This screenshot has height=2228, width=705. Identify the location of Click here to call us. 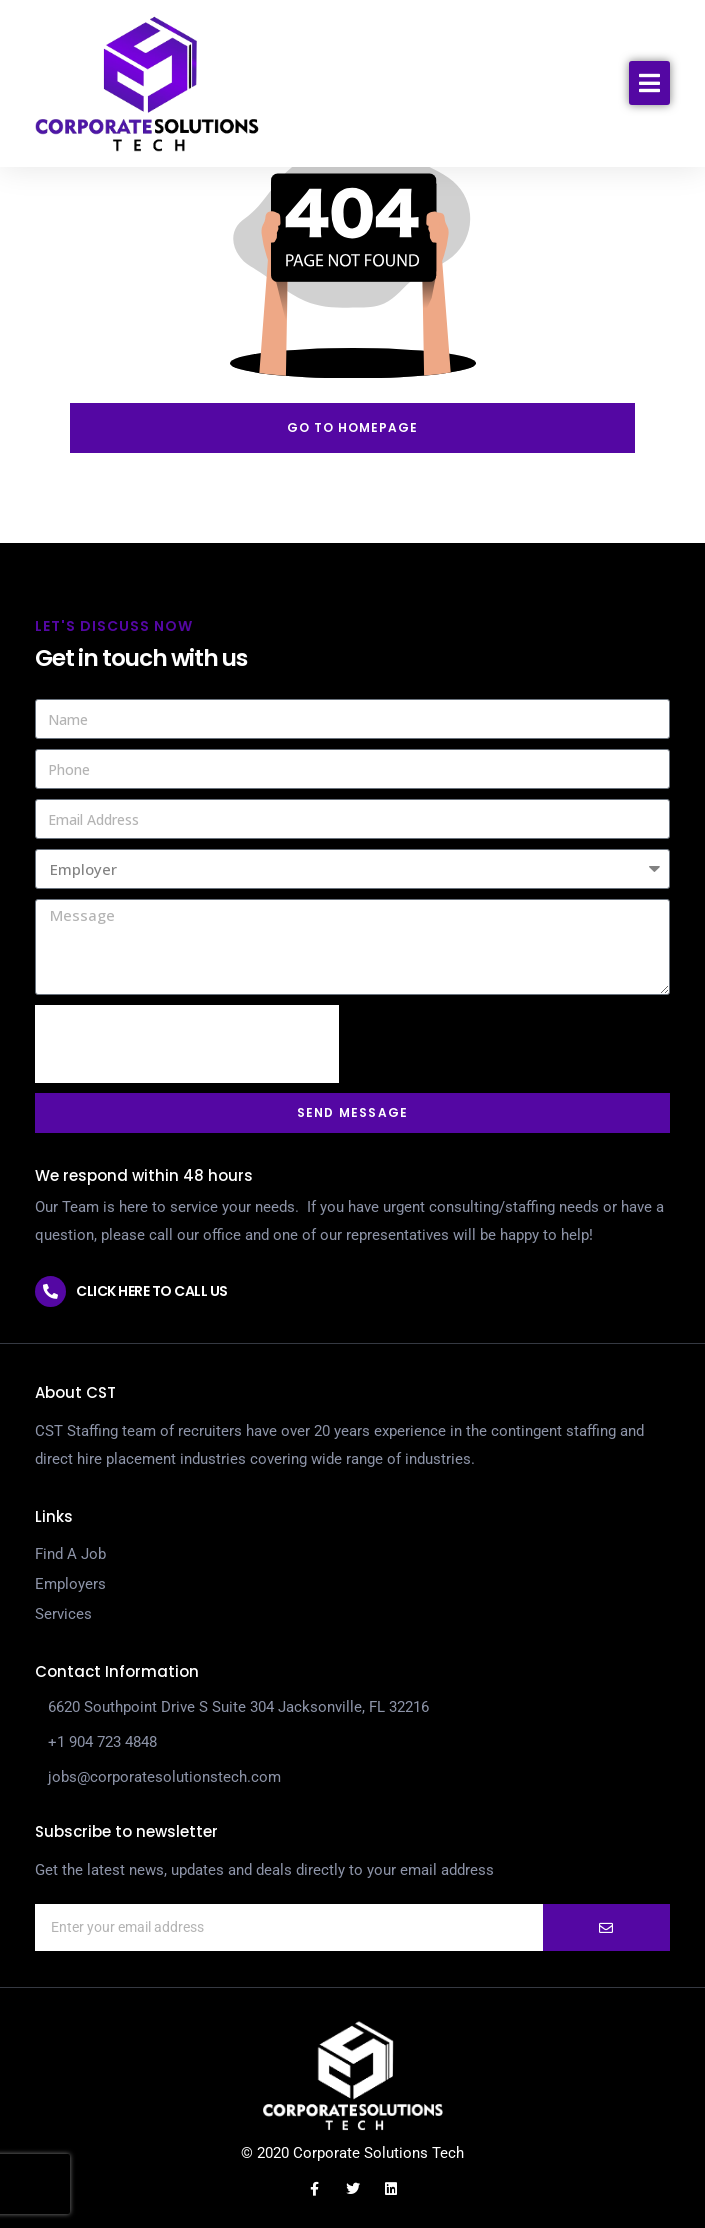
(152, 1291).